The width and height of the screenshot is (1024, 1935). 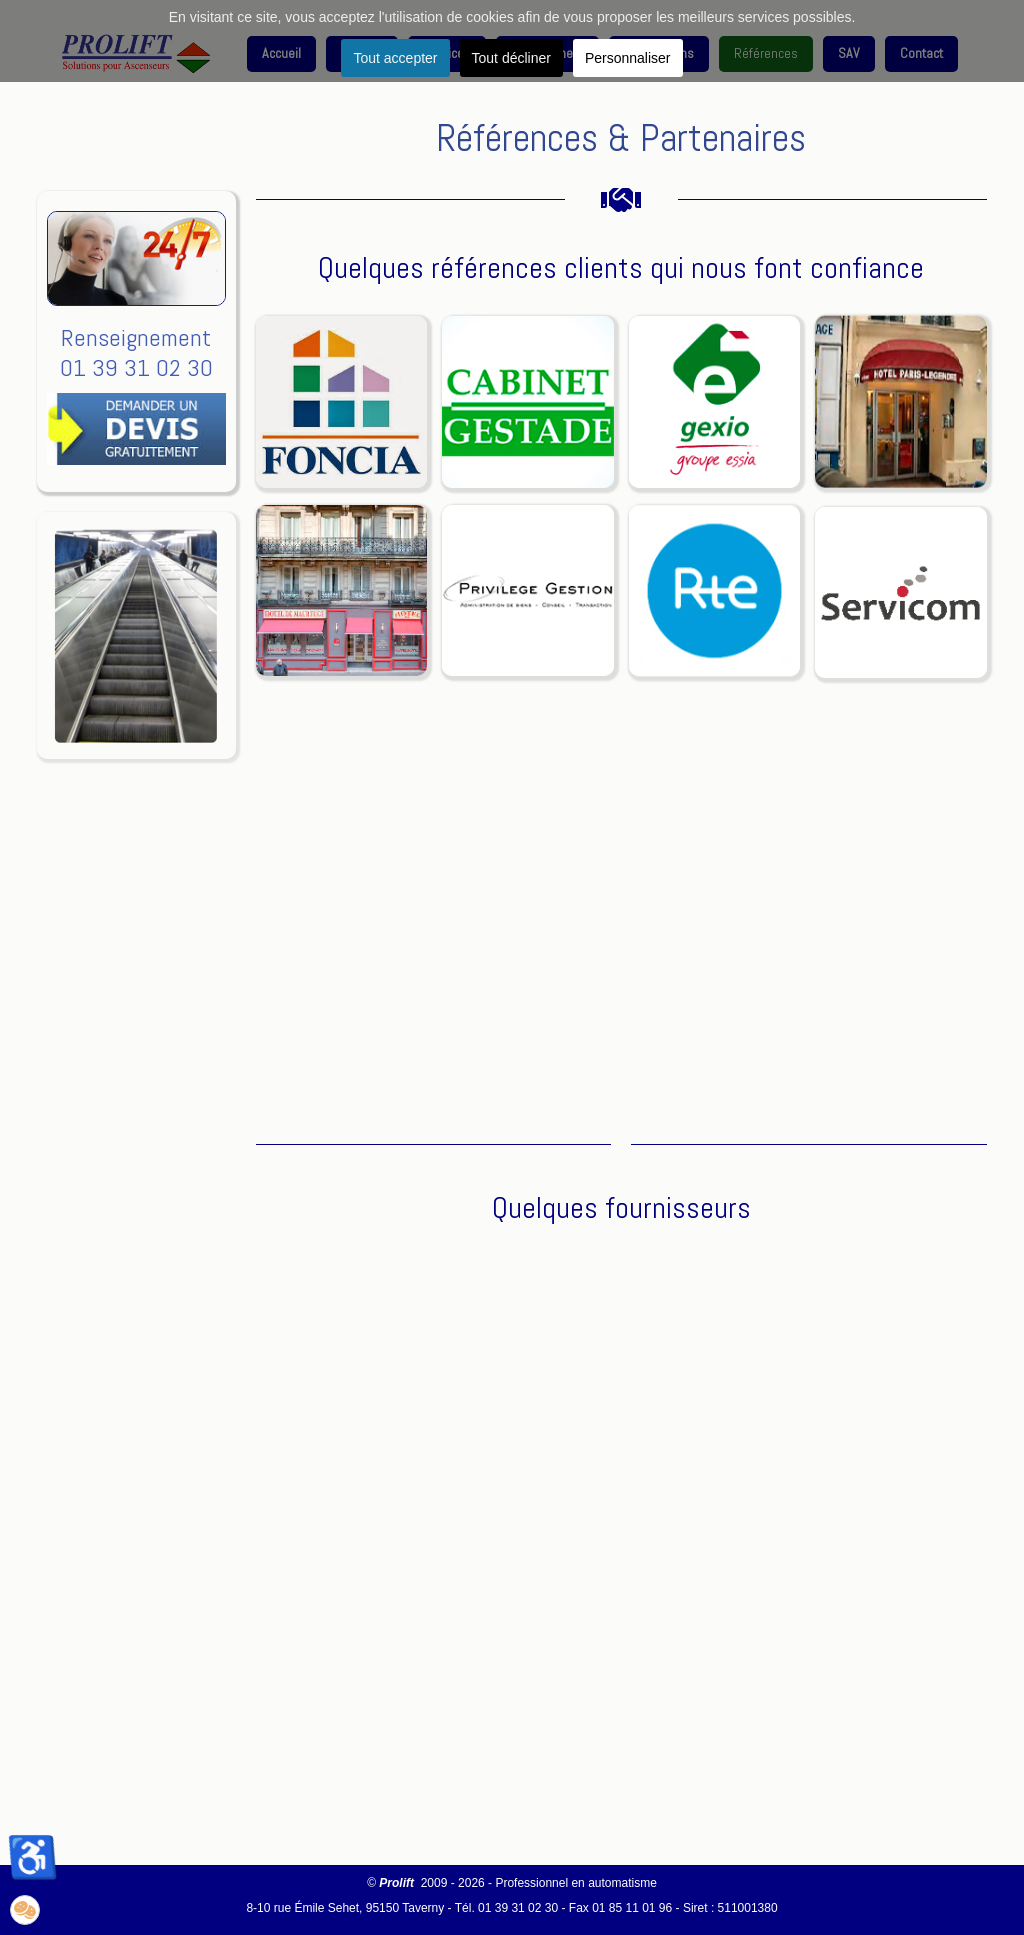 What do you see at coordinates (25, 1910) in the screenshot?
I see `[button]` at bounding box center [25, 1910].